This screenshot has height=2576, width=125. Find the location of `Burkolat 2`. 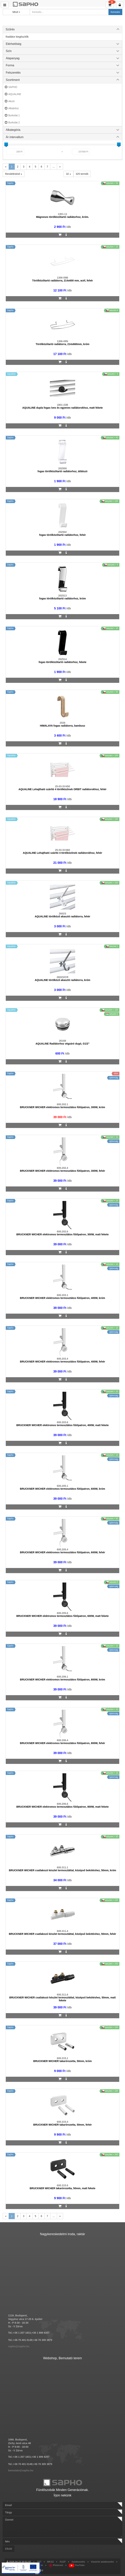

Burkolat 2 is located at coordinates (14, 122).